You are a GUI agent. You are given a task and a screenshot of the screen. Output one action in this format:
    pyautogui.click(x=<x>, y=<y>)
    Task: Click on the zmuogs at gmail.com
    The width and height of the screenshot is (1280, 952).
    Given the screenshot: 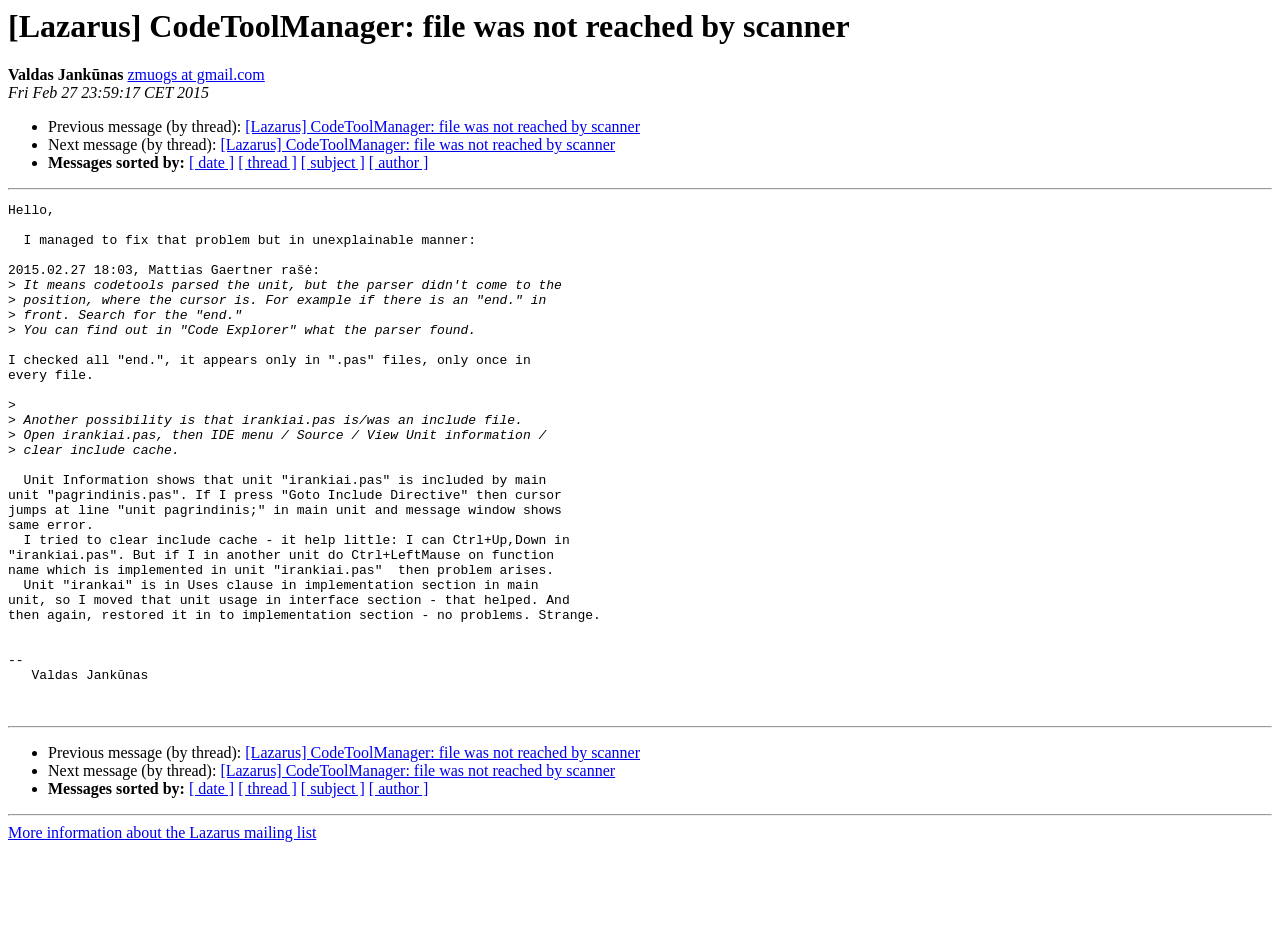 What is the action you would take?
    pyautogui.click(x=195, y=74)
    